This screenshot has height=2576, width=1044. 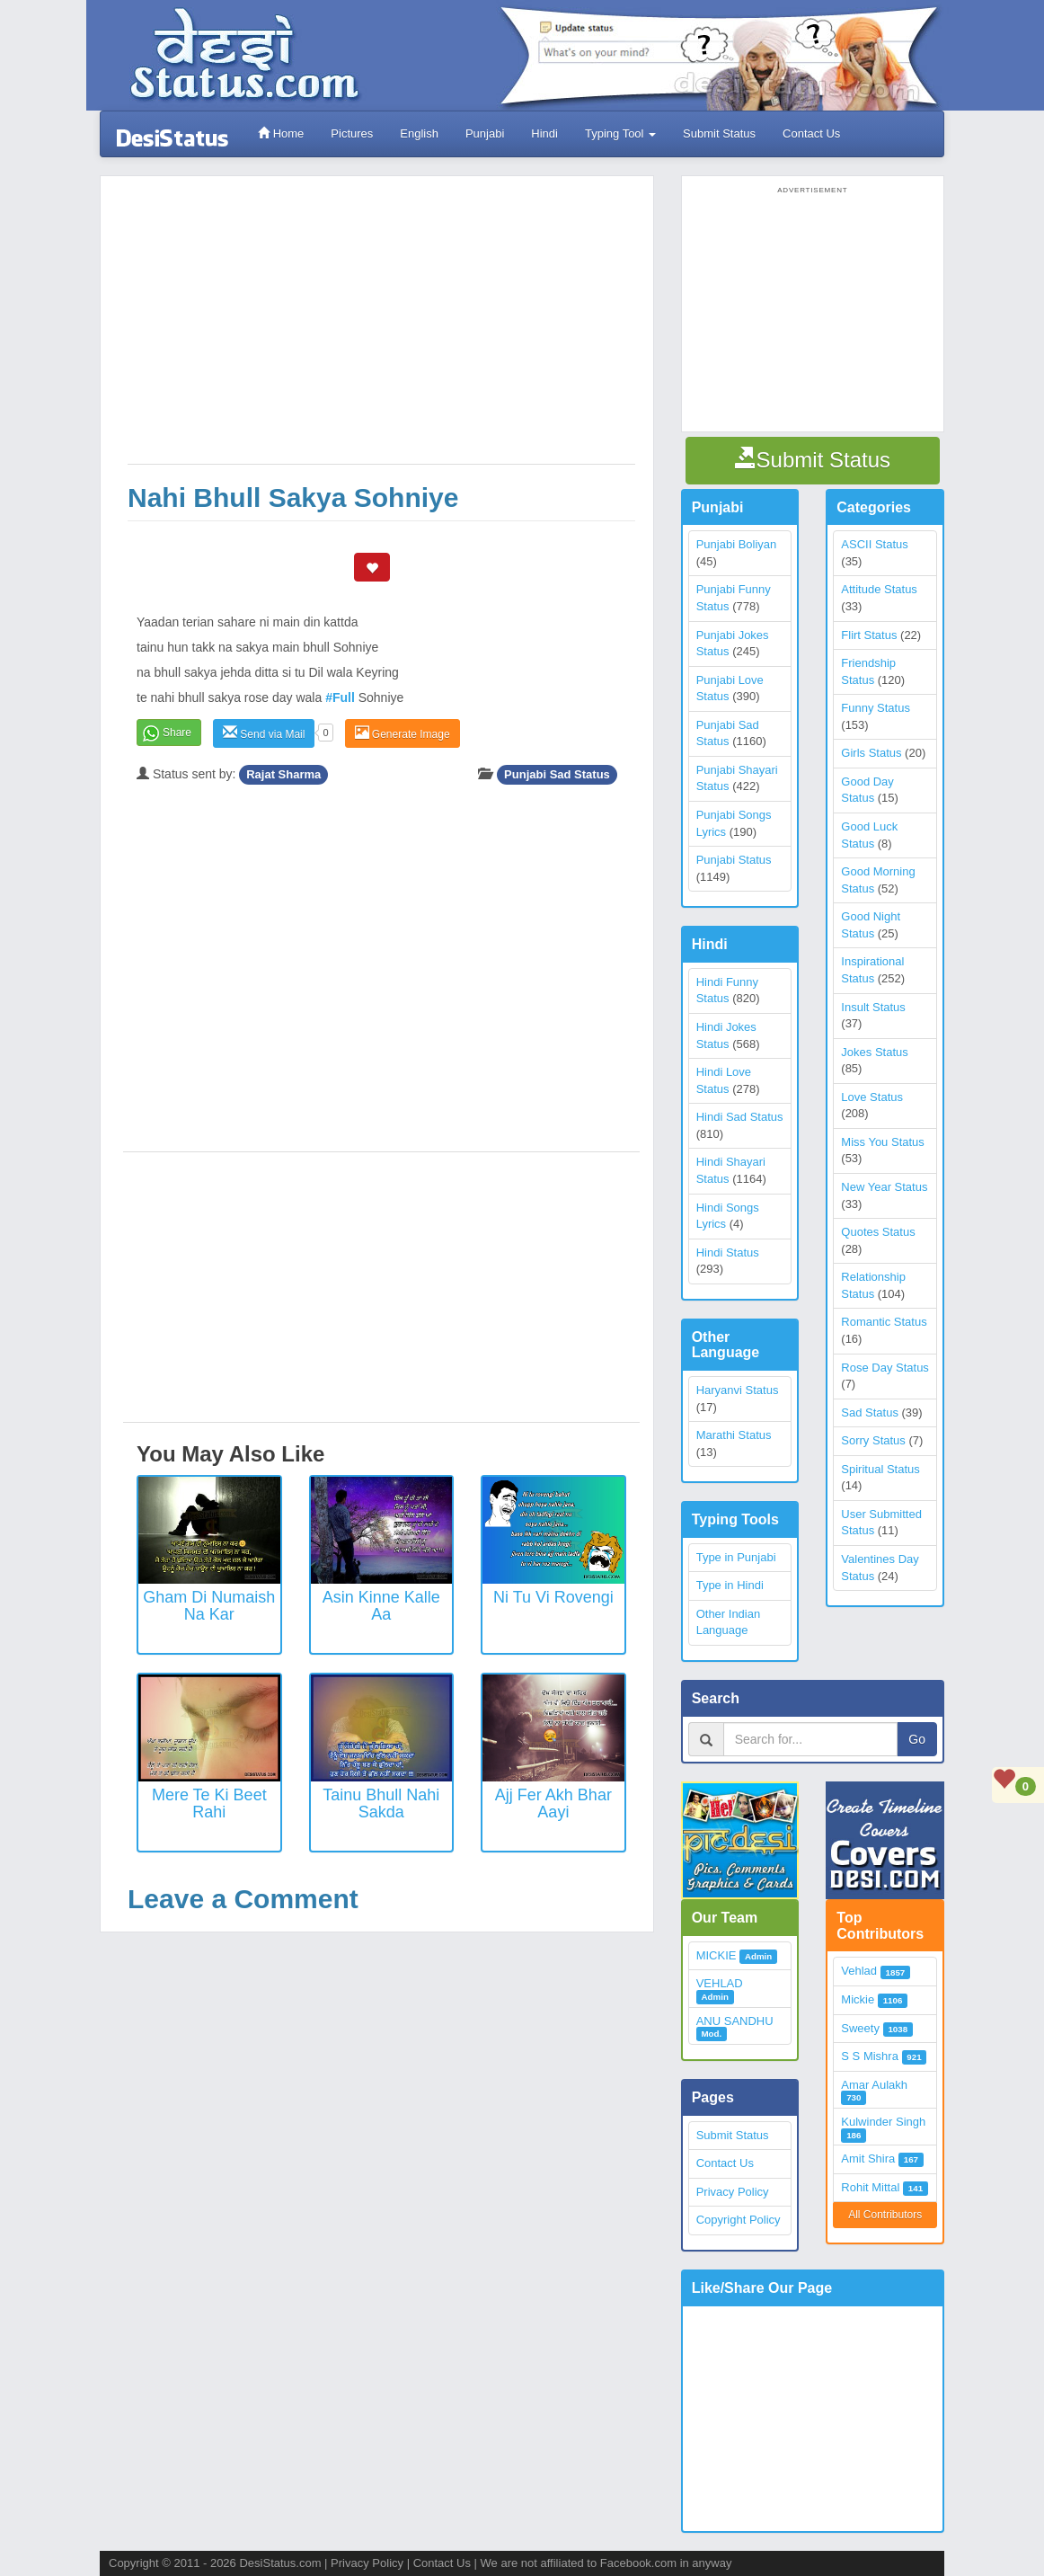 I want to click on Type in Punjabi, so click(x=736, y=1557).